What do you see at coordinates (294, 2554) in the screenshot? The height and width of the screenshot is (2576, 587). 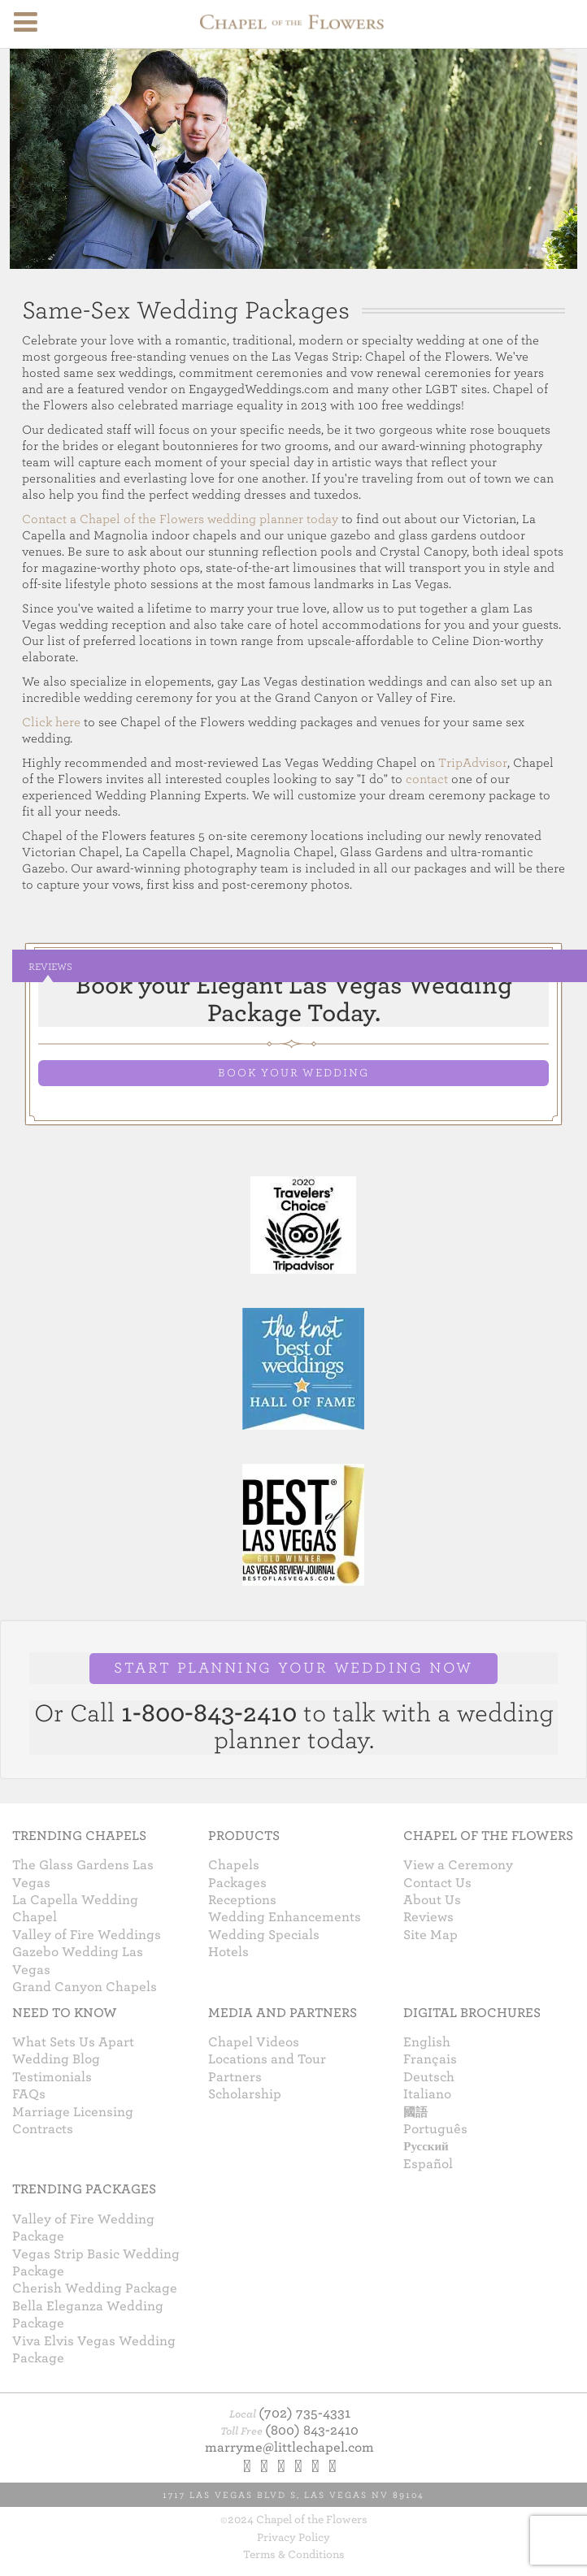 I see `Terms & Conditions` at bounding box center [294, 2554].